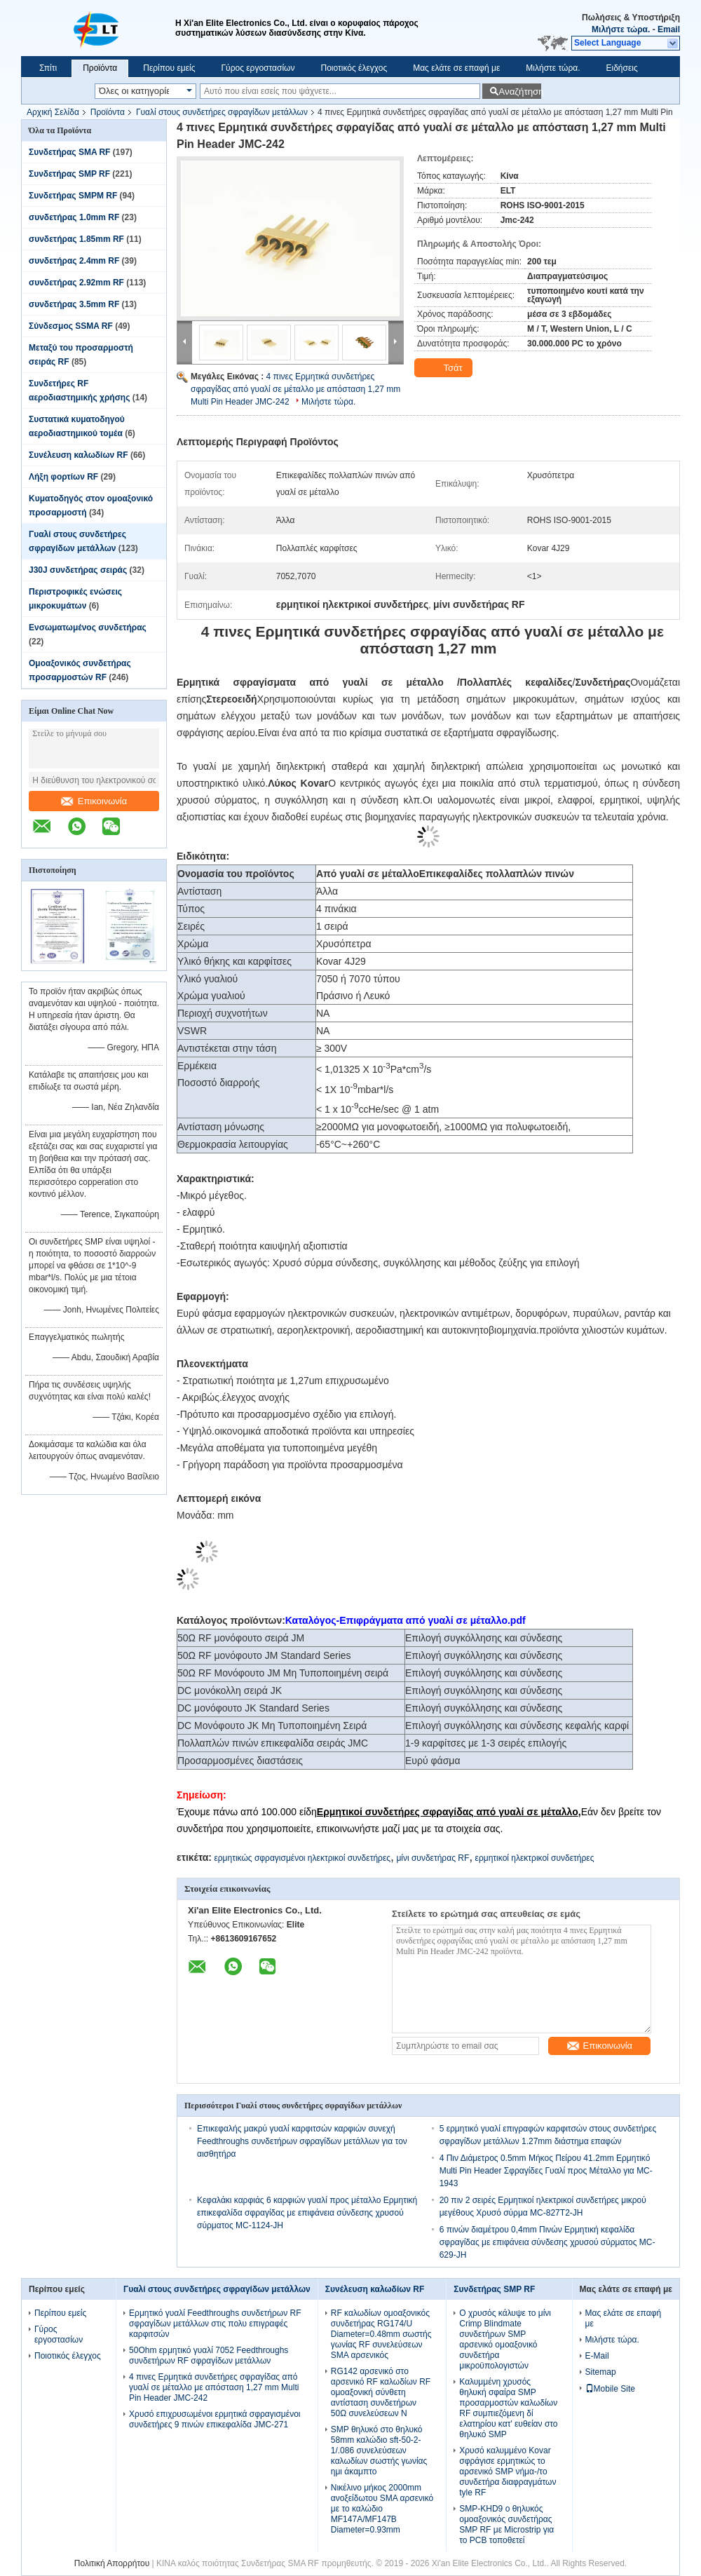 The image size is (701, 2576). Describe the element at coordinates (76, 239) in the screenshot. I see `συνδετήρας 1.85mm RF` at that location.